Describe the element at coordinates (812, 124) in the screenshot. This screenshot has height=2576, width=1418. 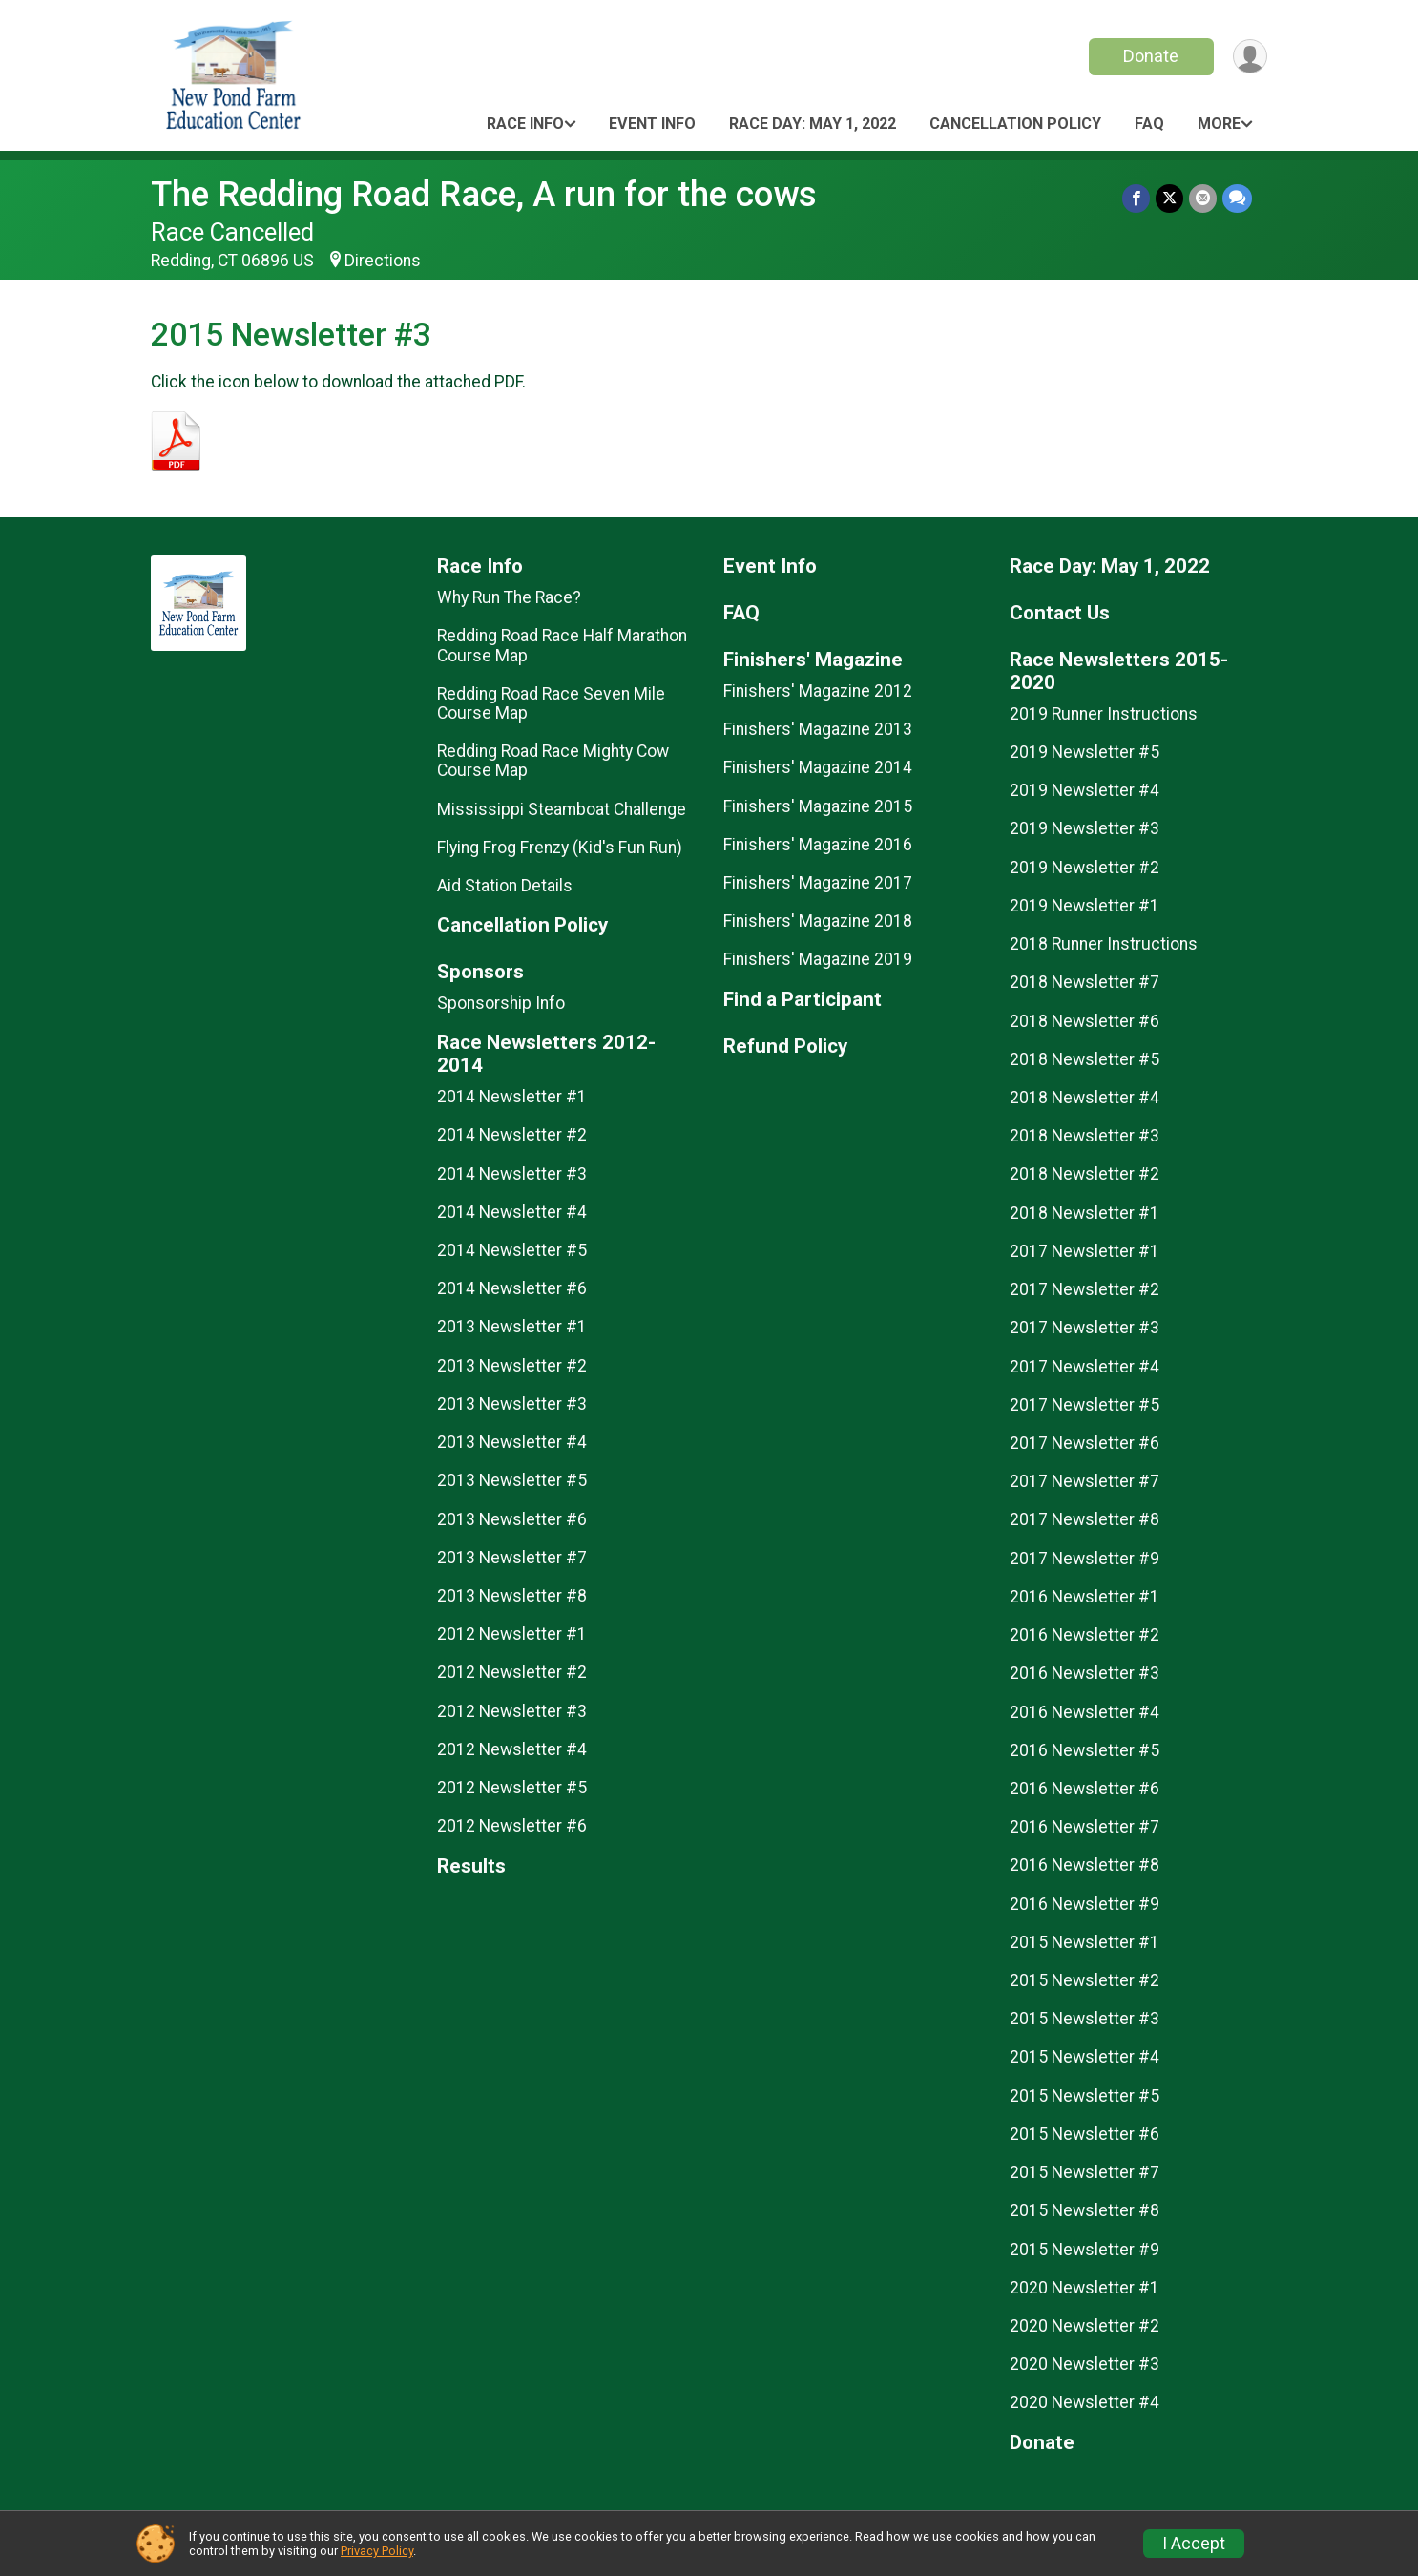
I see `Race Day: May 1, 2022` at that location.